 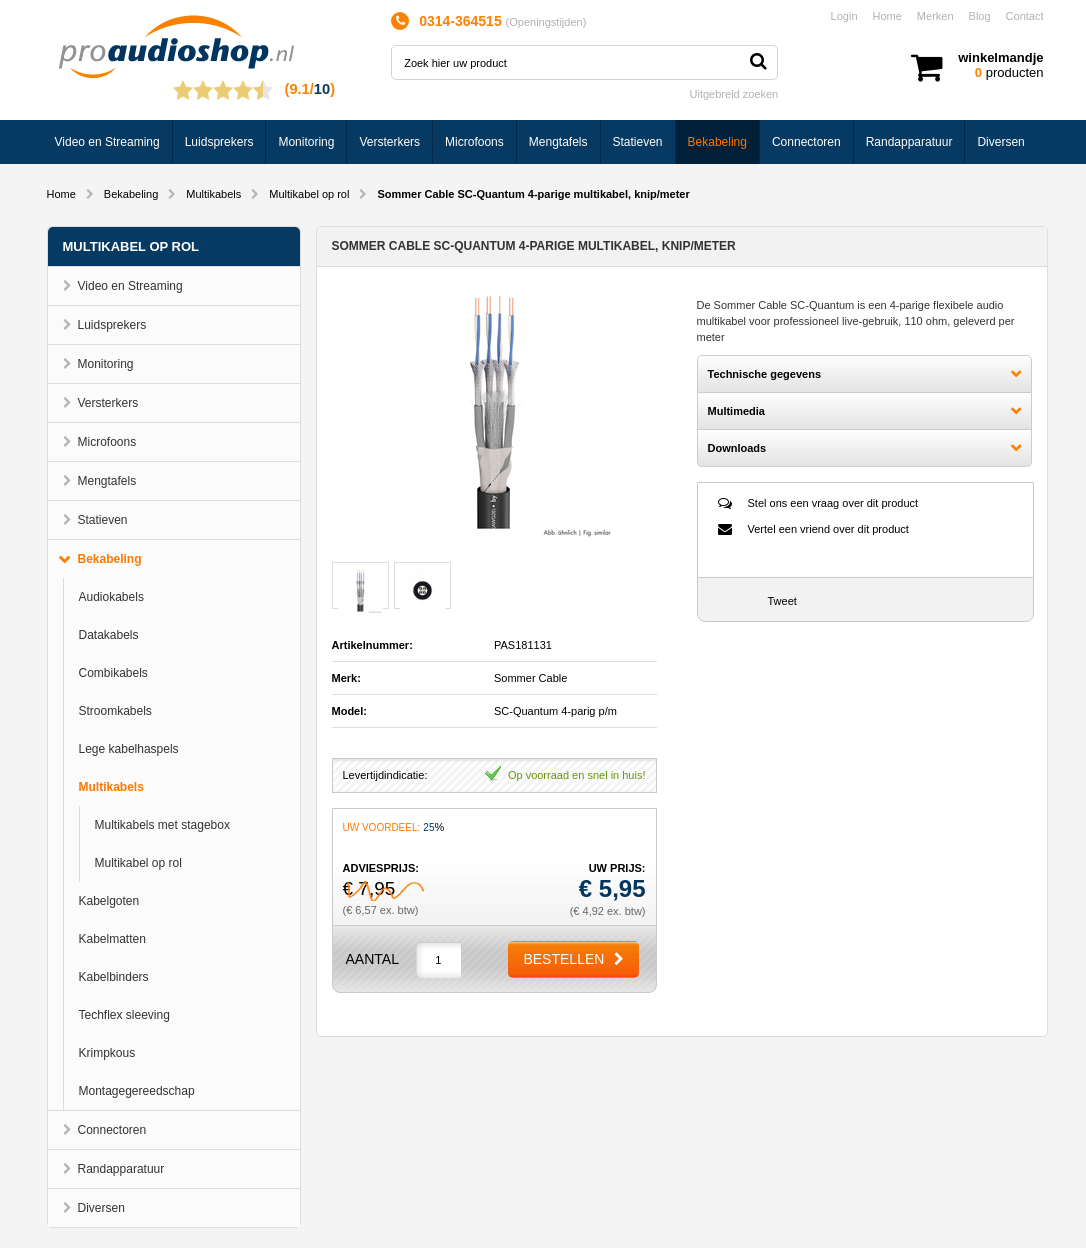 What do you see at coordinates (389, 142) in the screenshot?
I see `Versterkers` at bounding box center [389, 142].